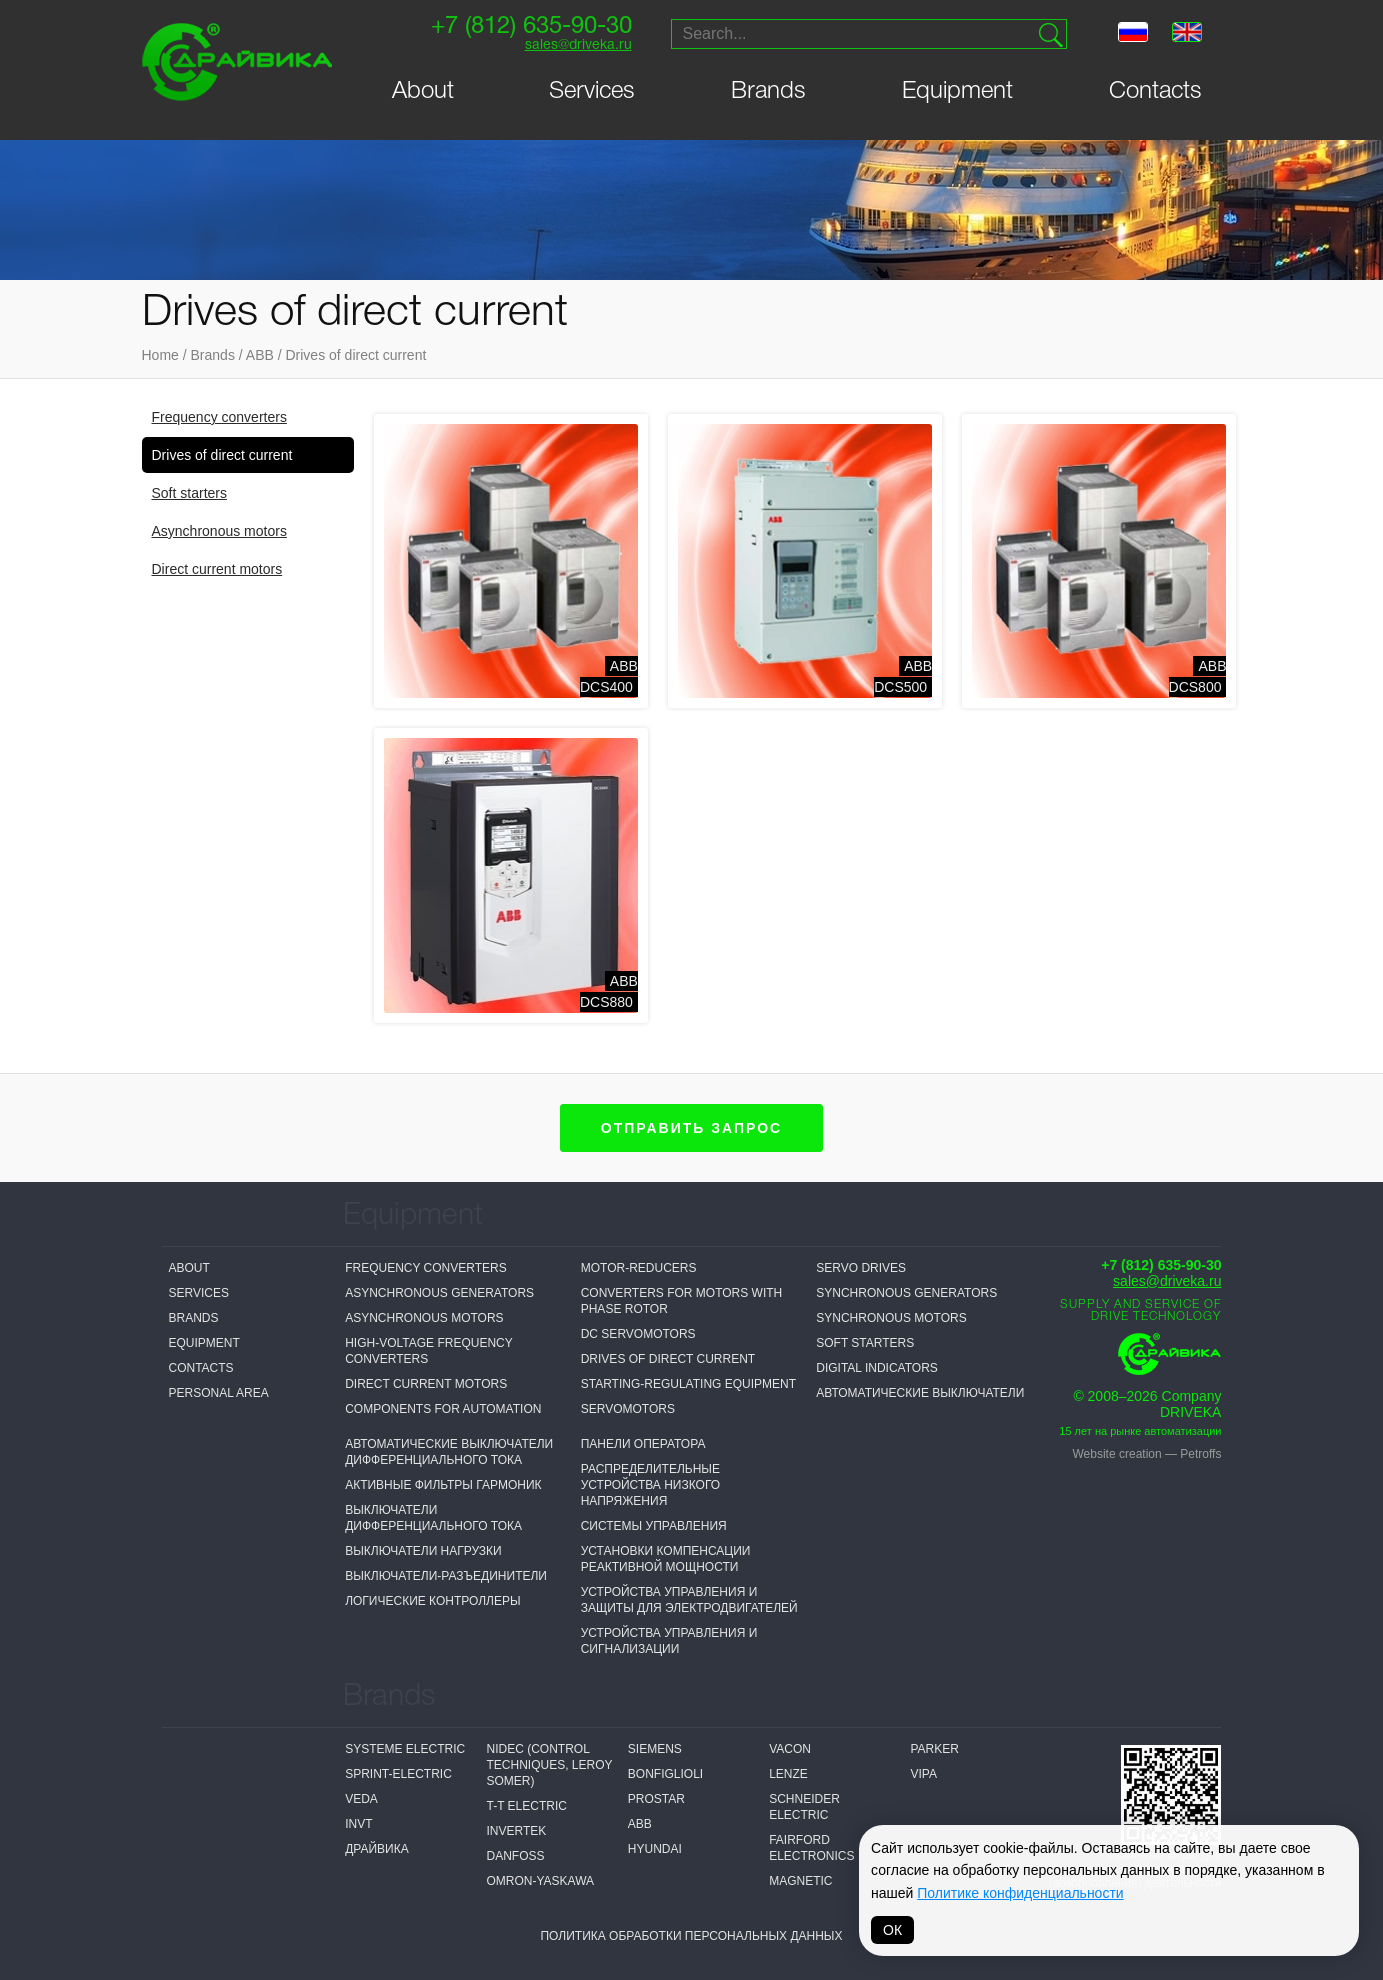  What do you see at coordinates (577, 45) in the screenshot?
I see `sales@driveka.ru` at bounding box center [577, 45].